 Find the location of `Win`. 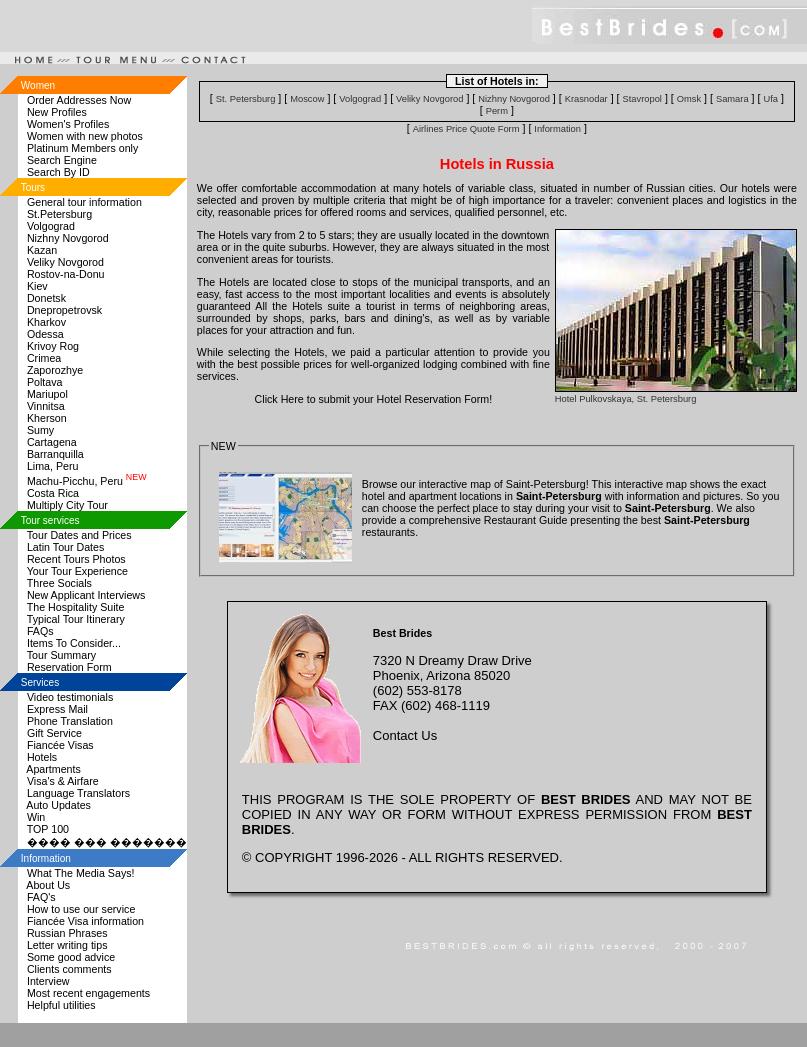

Win is located at coordinates (36, 817).